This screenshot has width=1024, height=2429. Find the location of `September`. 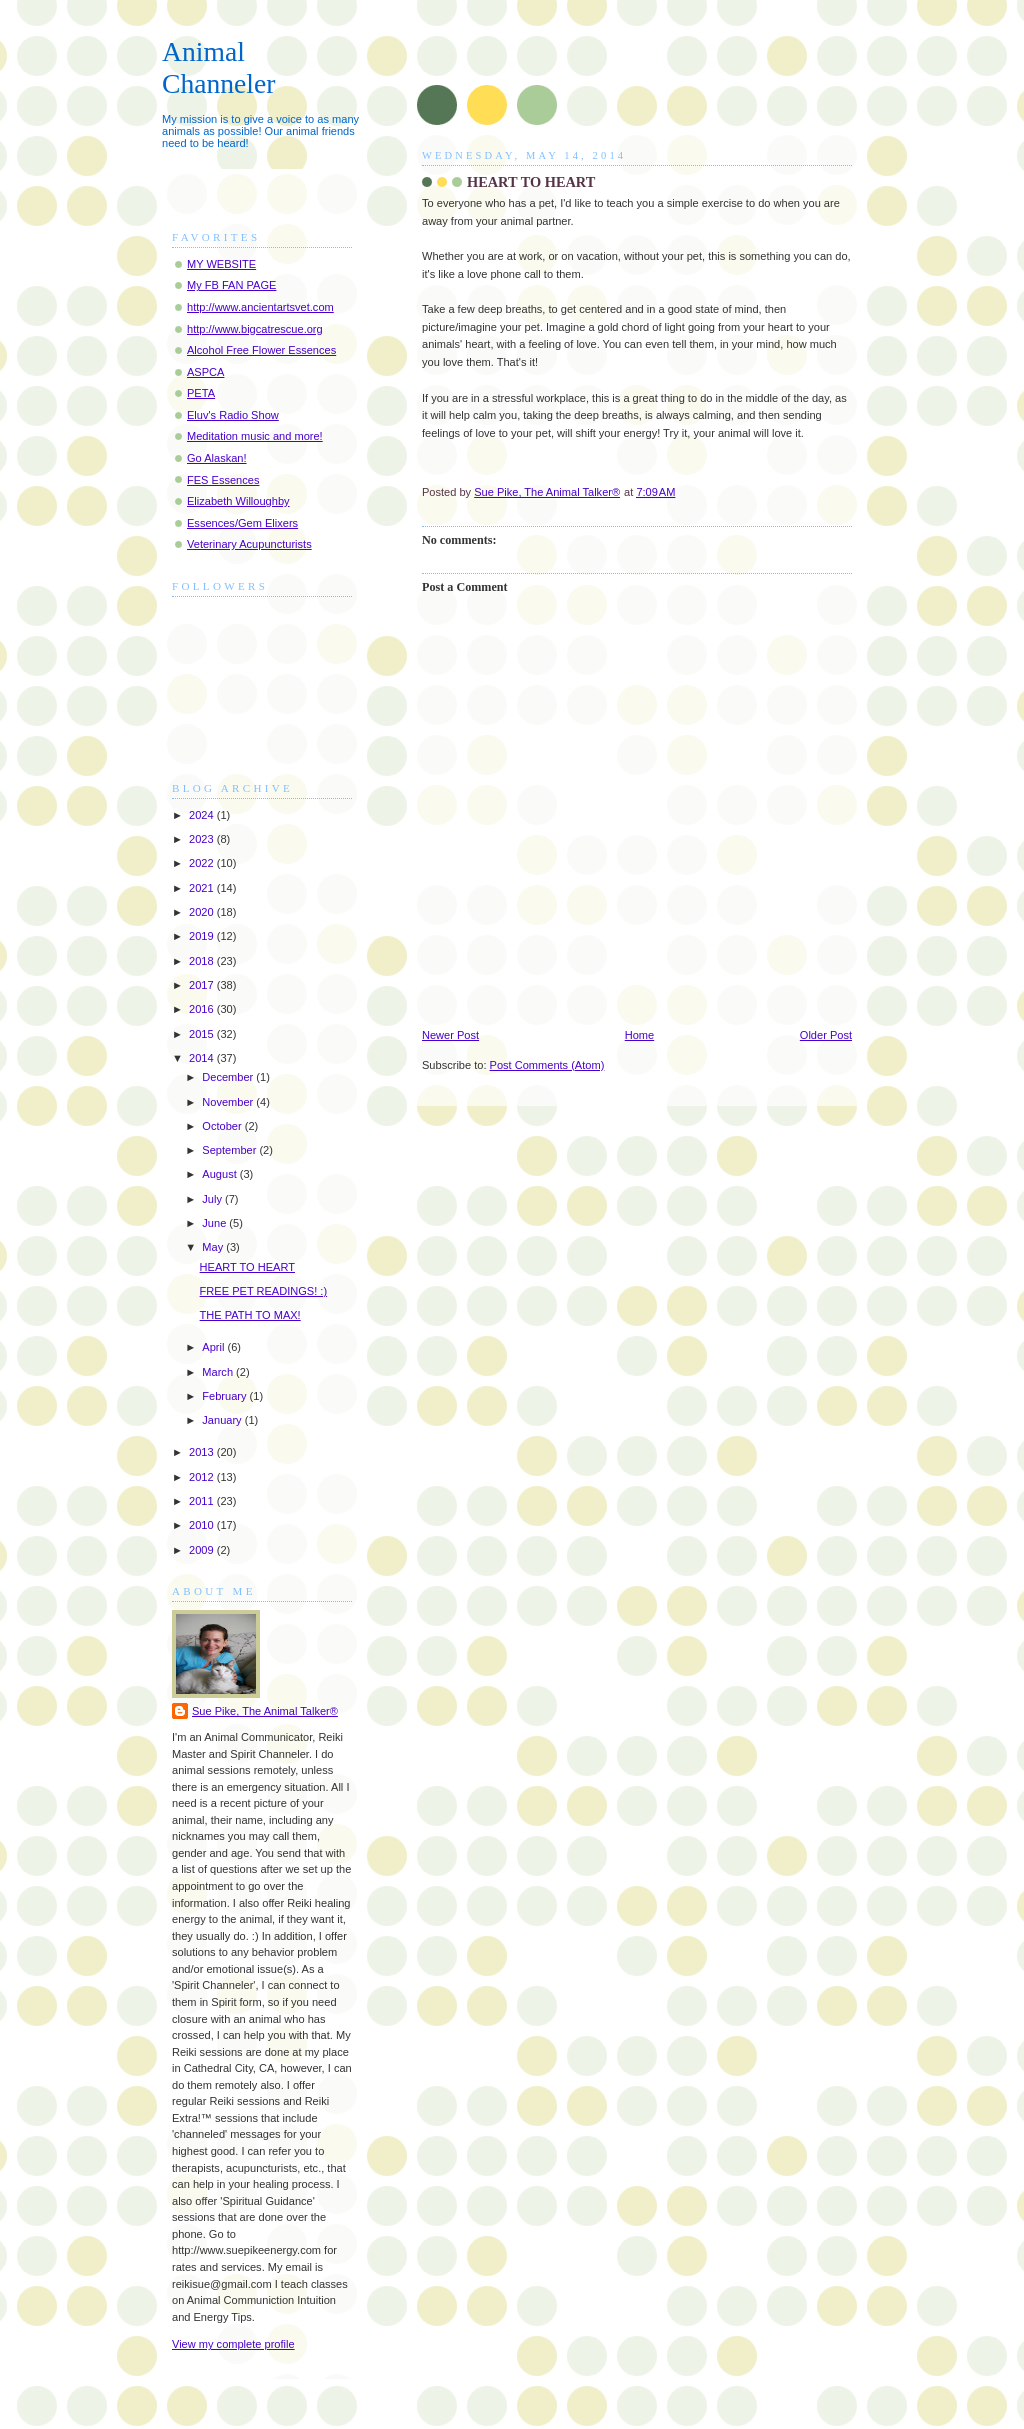

September is located at coordinates (230, 1150).